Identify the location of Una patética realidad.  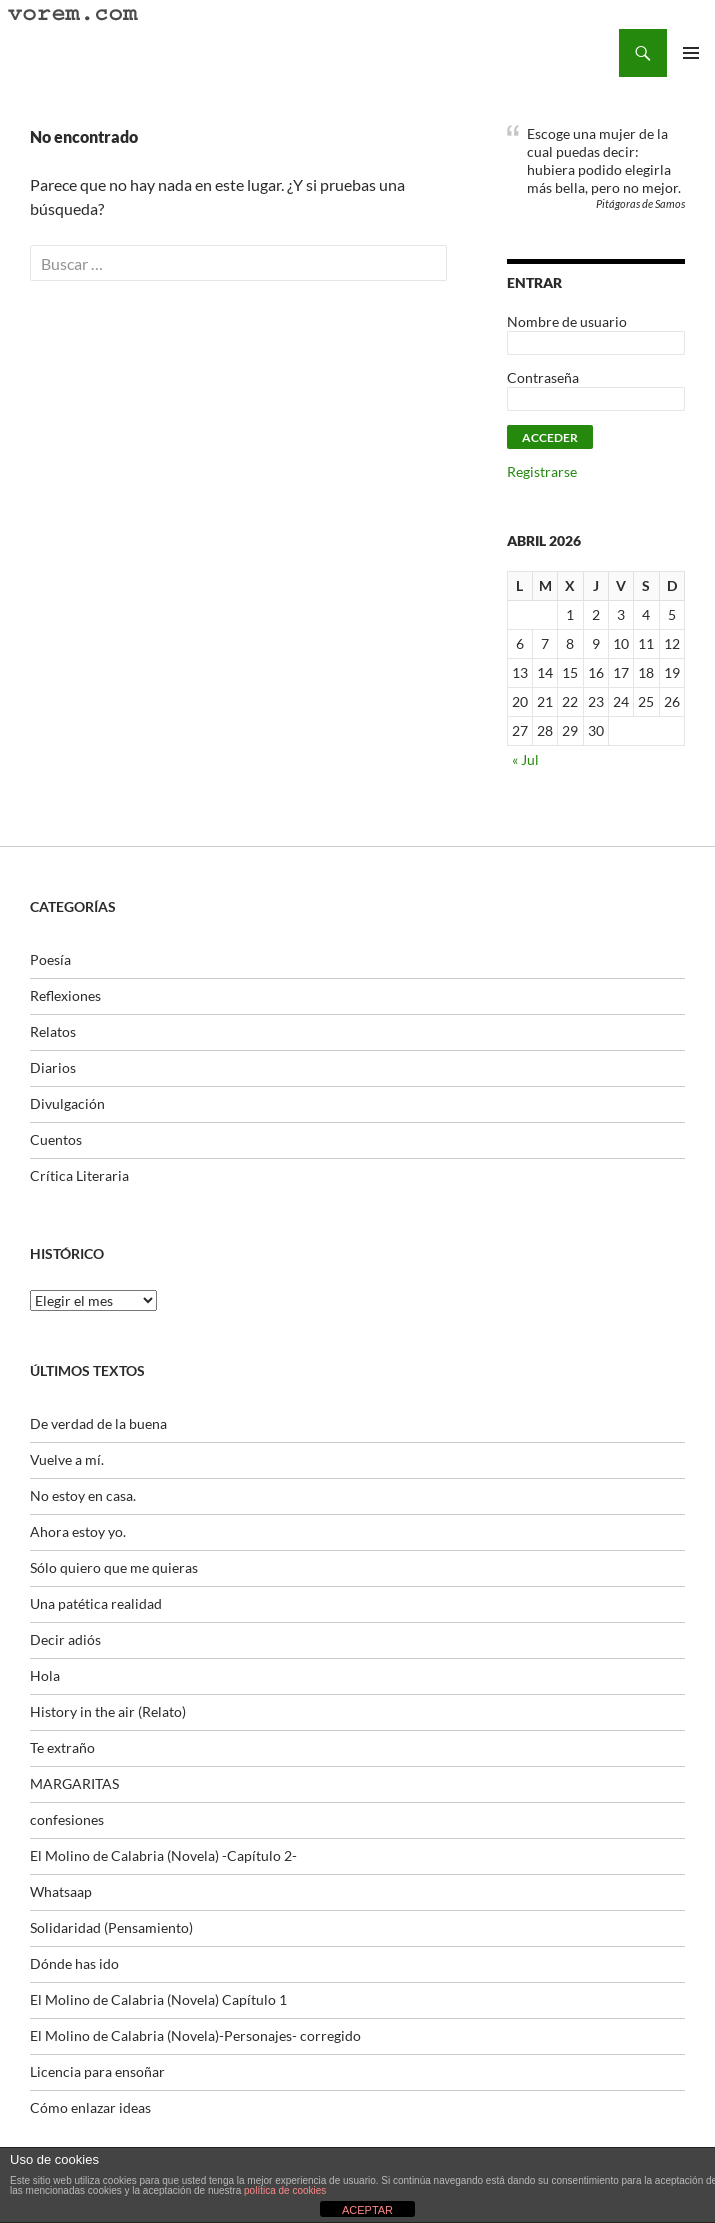
(96, 1603).